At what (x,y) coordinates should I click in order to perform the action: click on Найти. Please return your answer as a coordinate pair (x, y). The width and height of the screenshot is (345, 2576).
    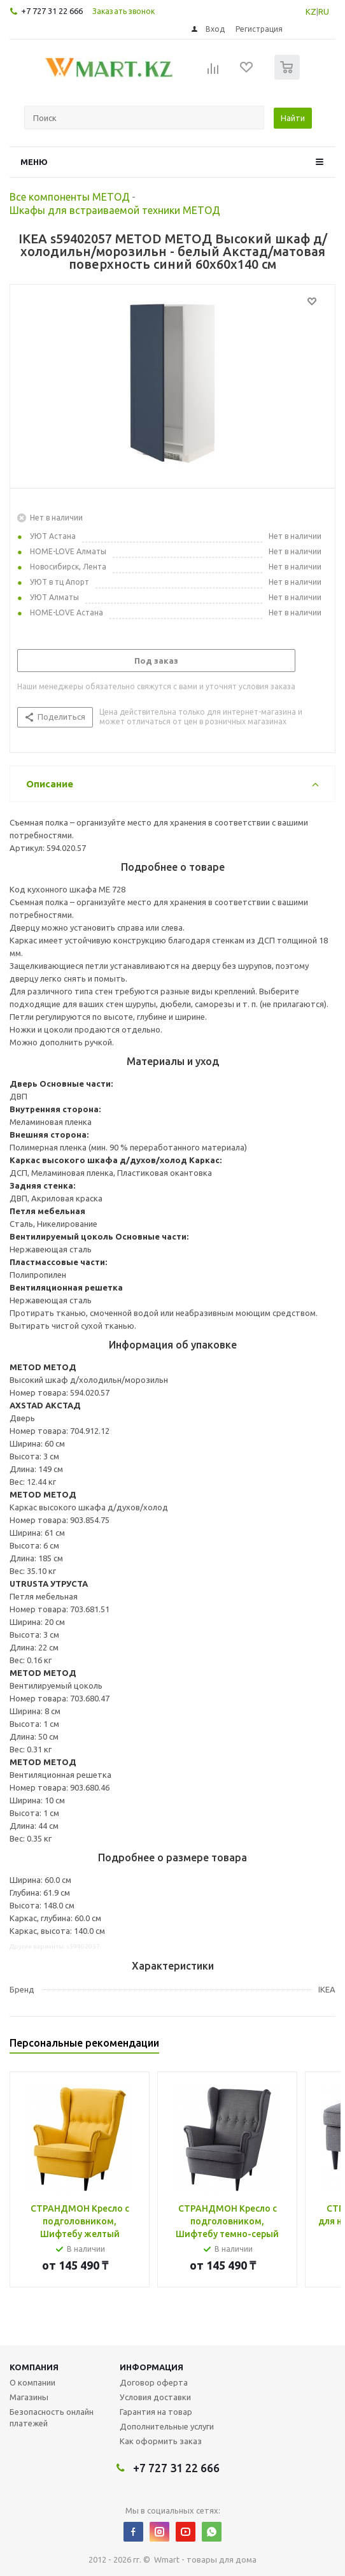
    Looking at the image, I should click on (293, 117).